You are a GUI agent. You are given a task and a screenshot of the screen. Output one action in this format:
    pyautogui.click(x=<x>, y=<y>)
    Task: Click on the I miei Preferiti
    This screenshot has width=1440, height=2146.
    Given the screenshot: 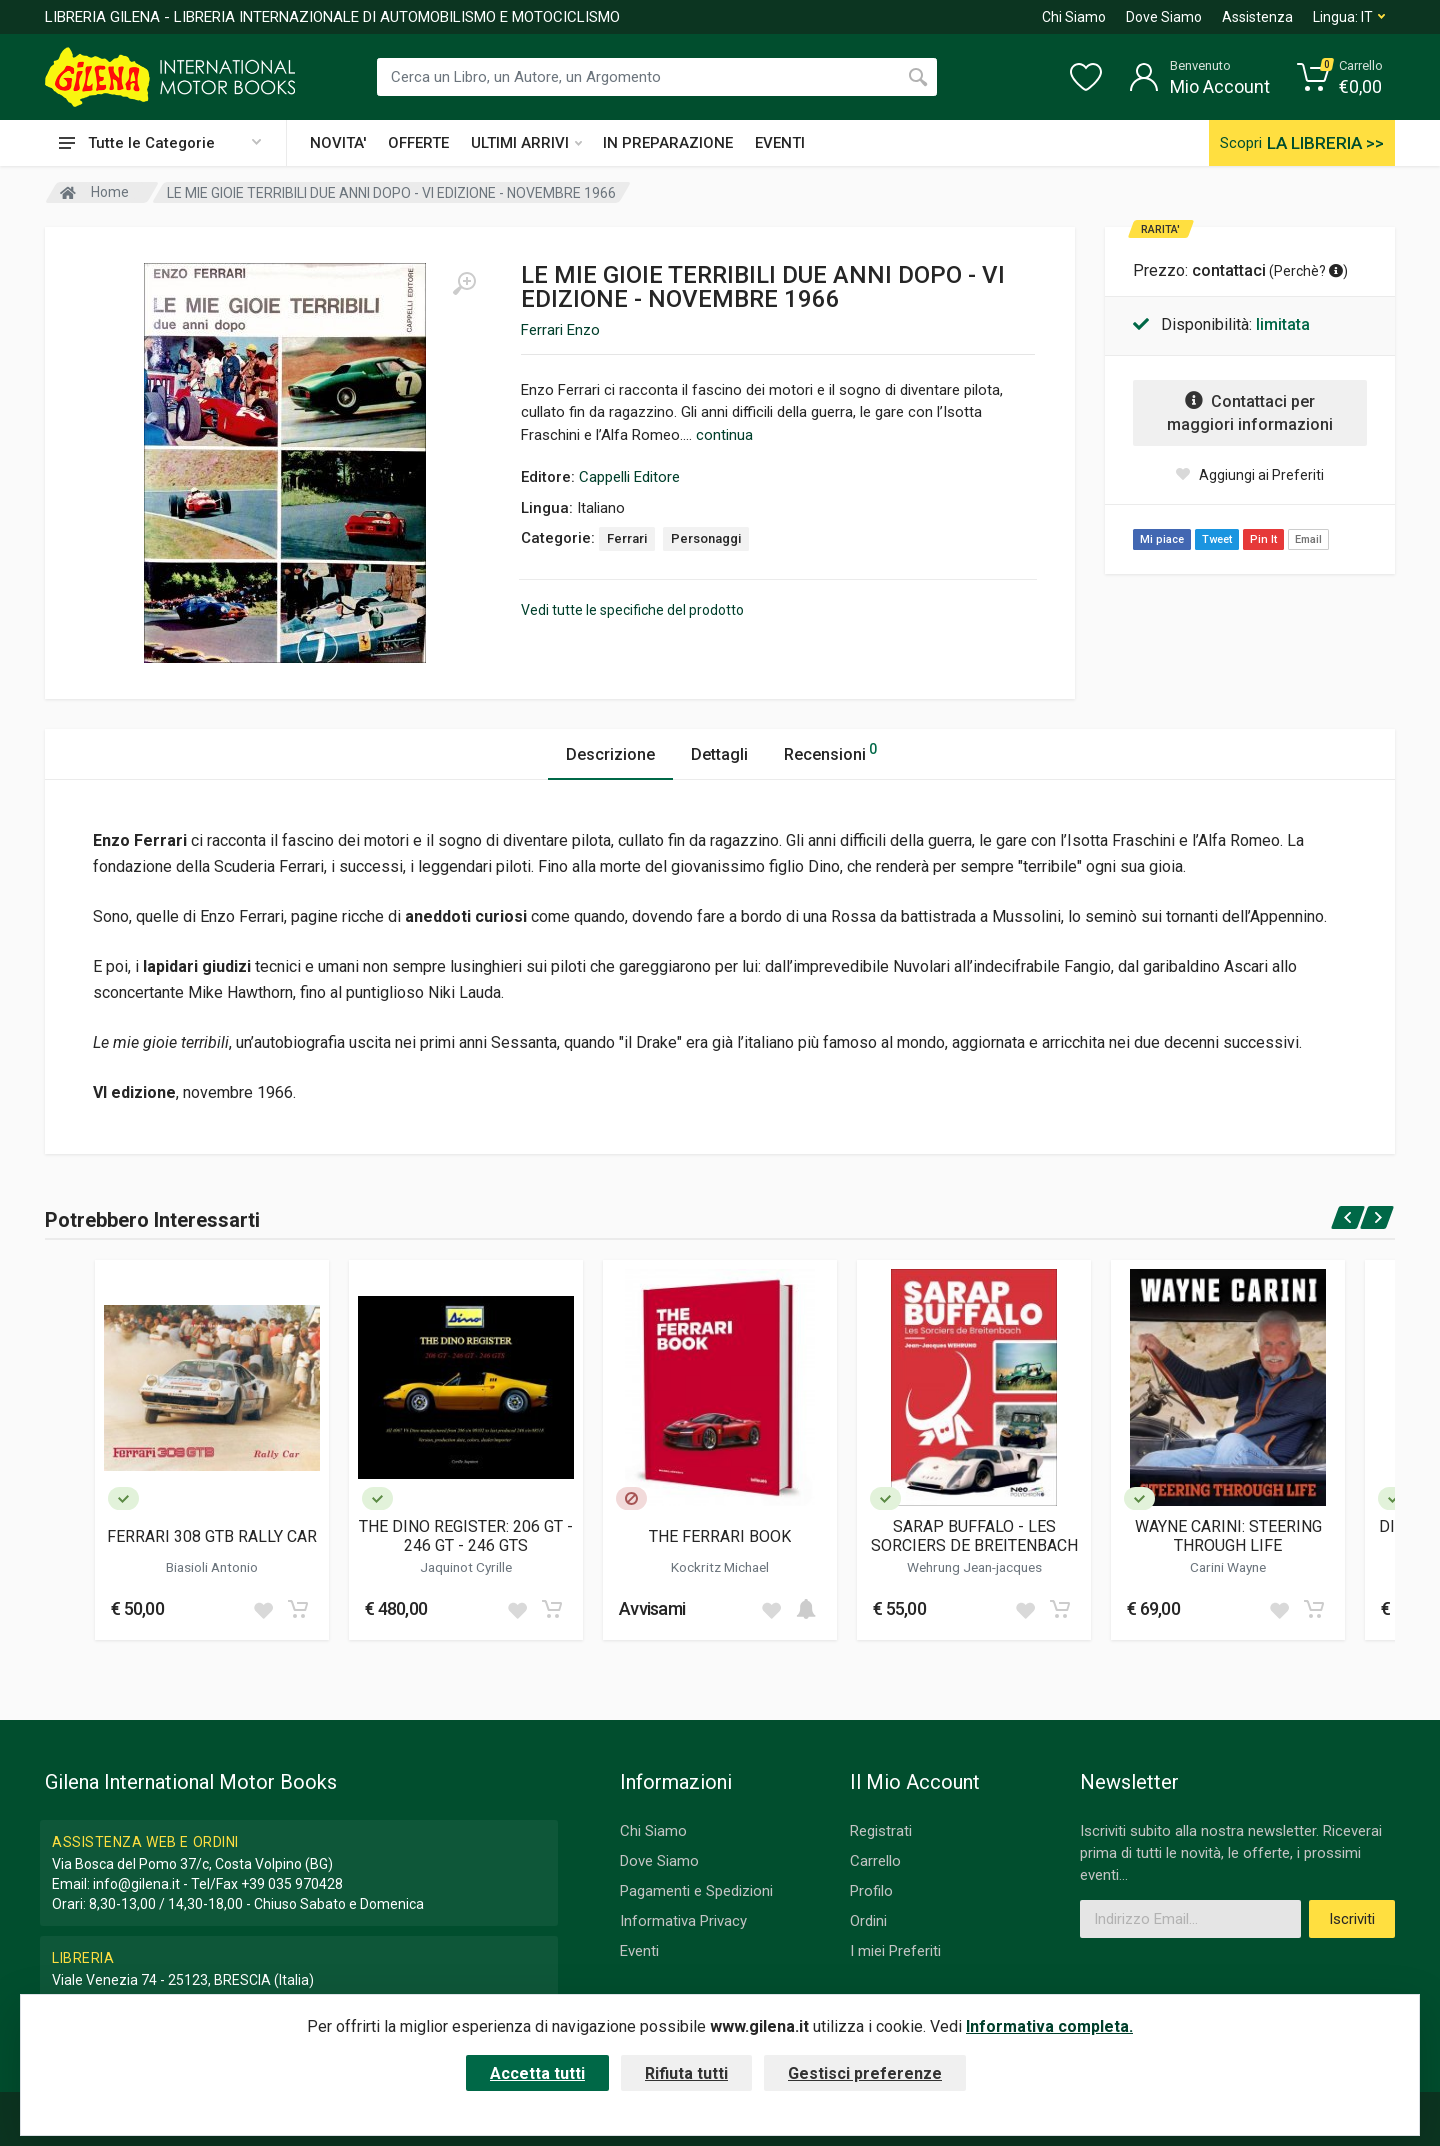 What is the action you would take?
    pyautogui.click(x=895, y=1951)
    